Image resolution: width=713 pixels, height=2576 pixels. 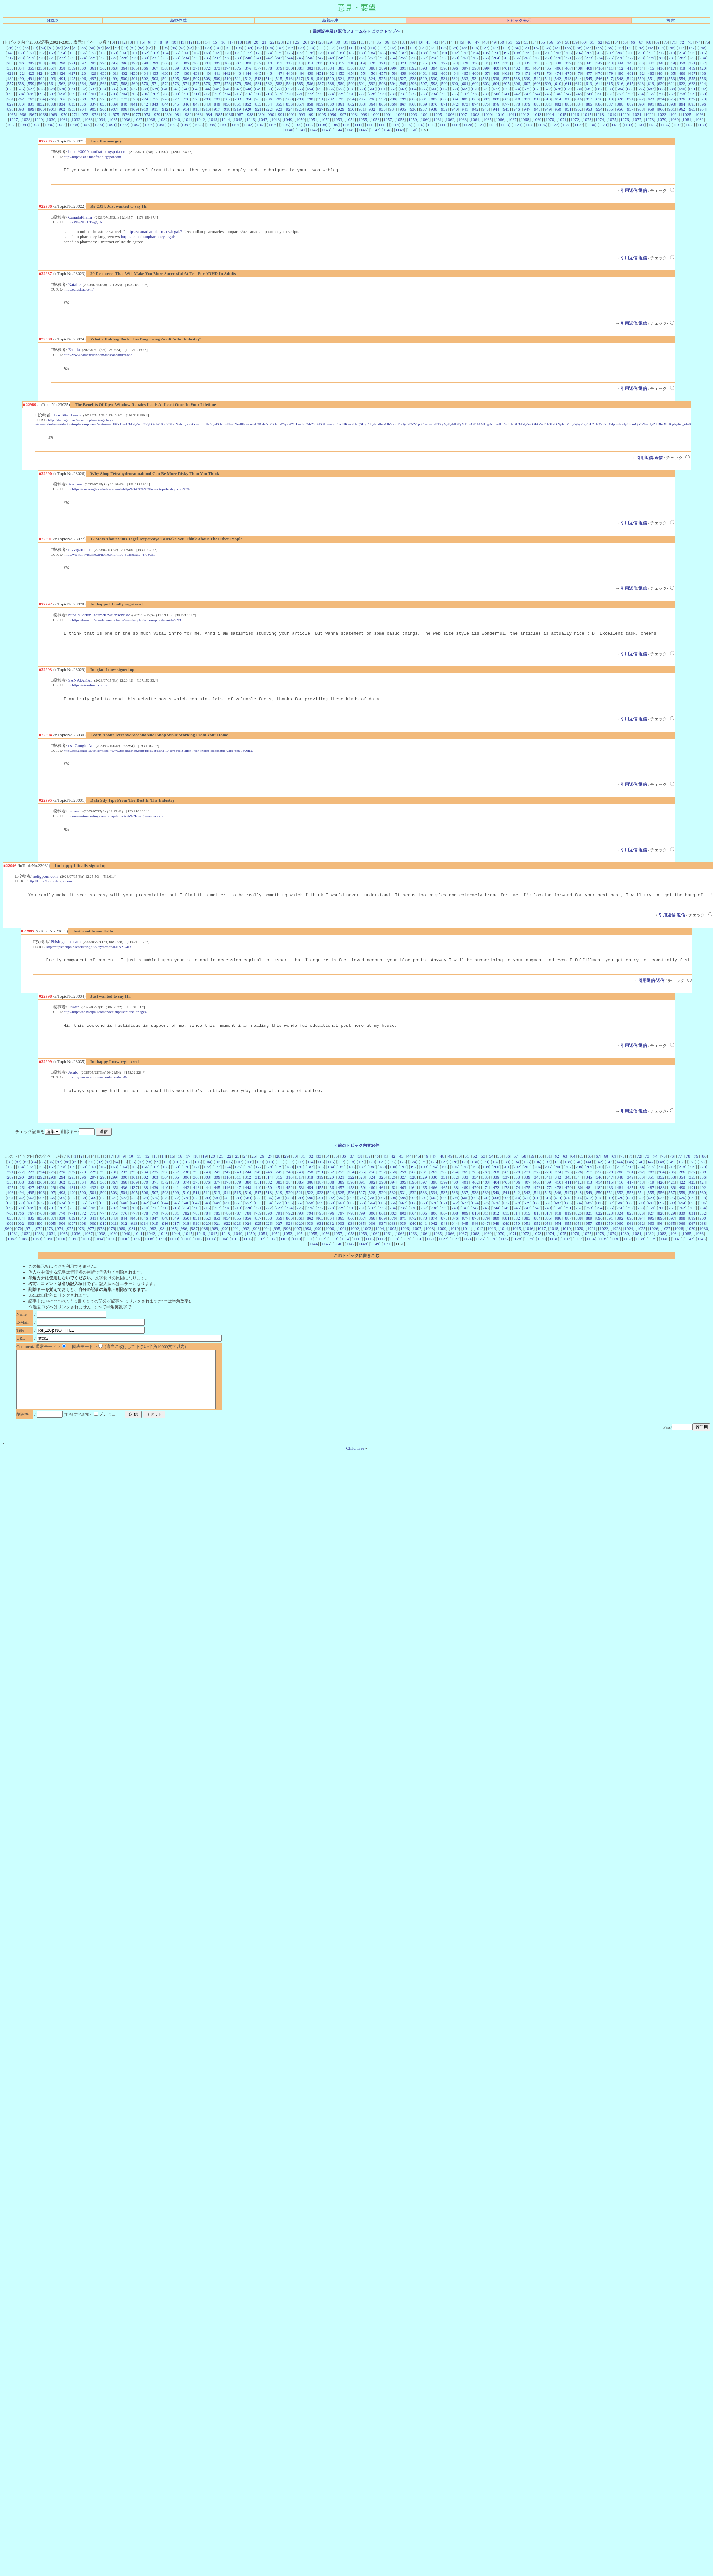 What do you see at coordinates (517, 104) in the screenshot?
I see `878` at bounding box center [517, 104].